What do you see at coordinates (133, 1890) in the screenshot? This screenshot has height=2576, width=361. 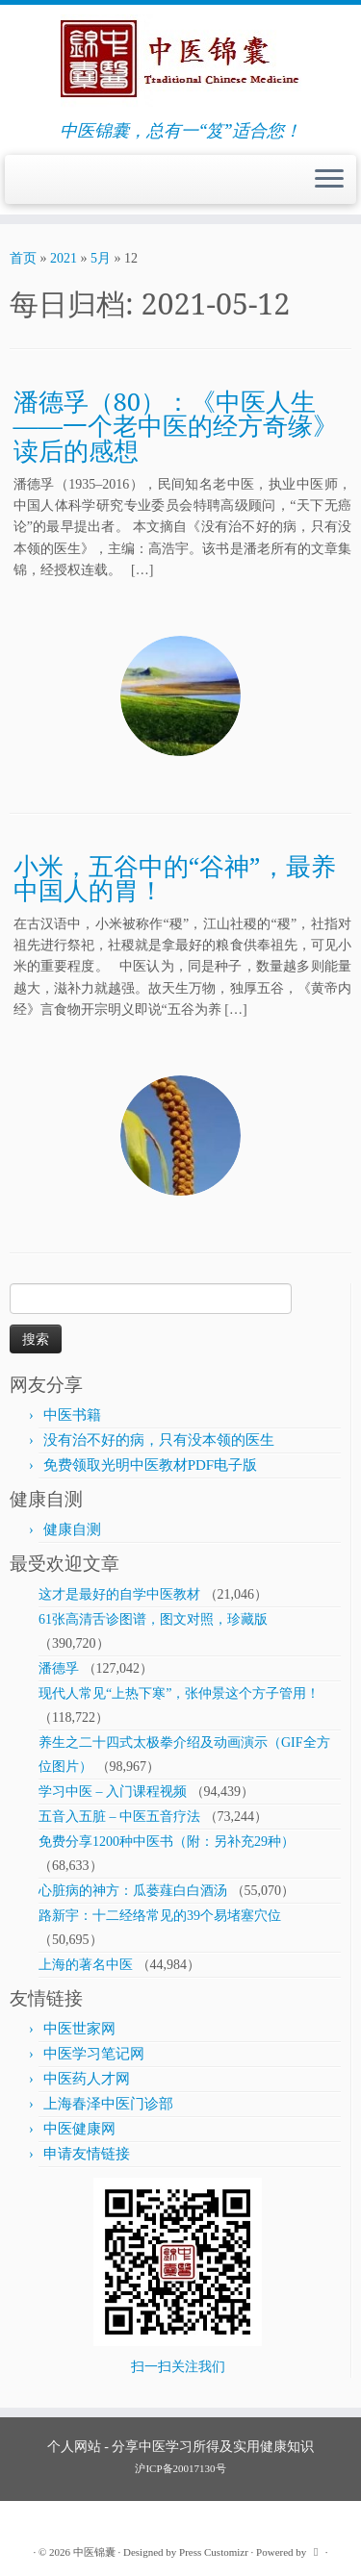 I see `心脏病的神方：瓜蒌薤白白酒汤` at bounding box center [133, 1890].